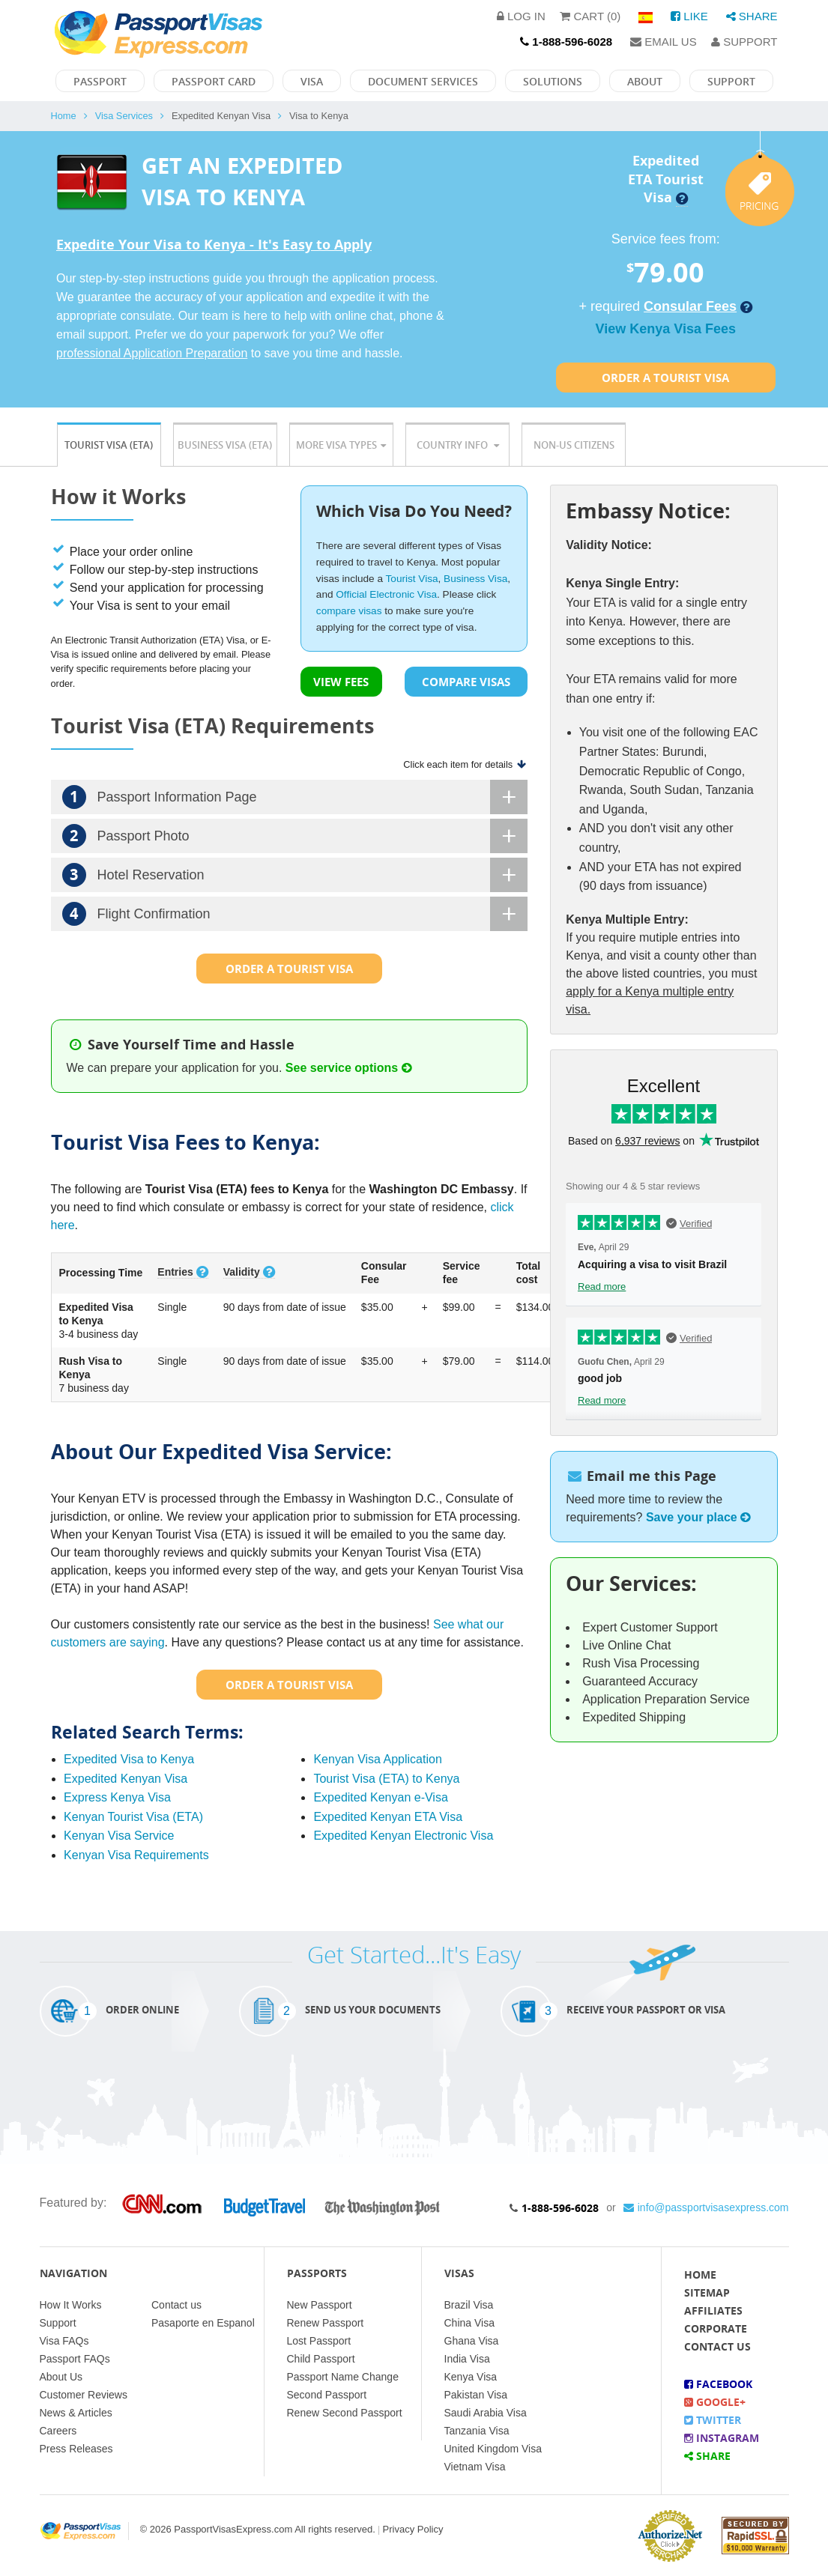  I want to click on Second Passport, so click(327, 2395).